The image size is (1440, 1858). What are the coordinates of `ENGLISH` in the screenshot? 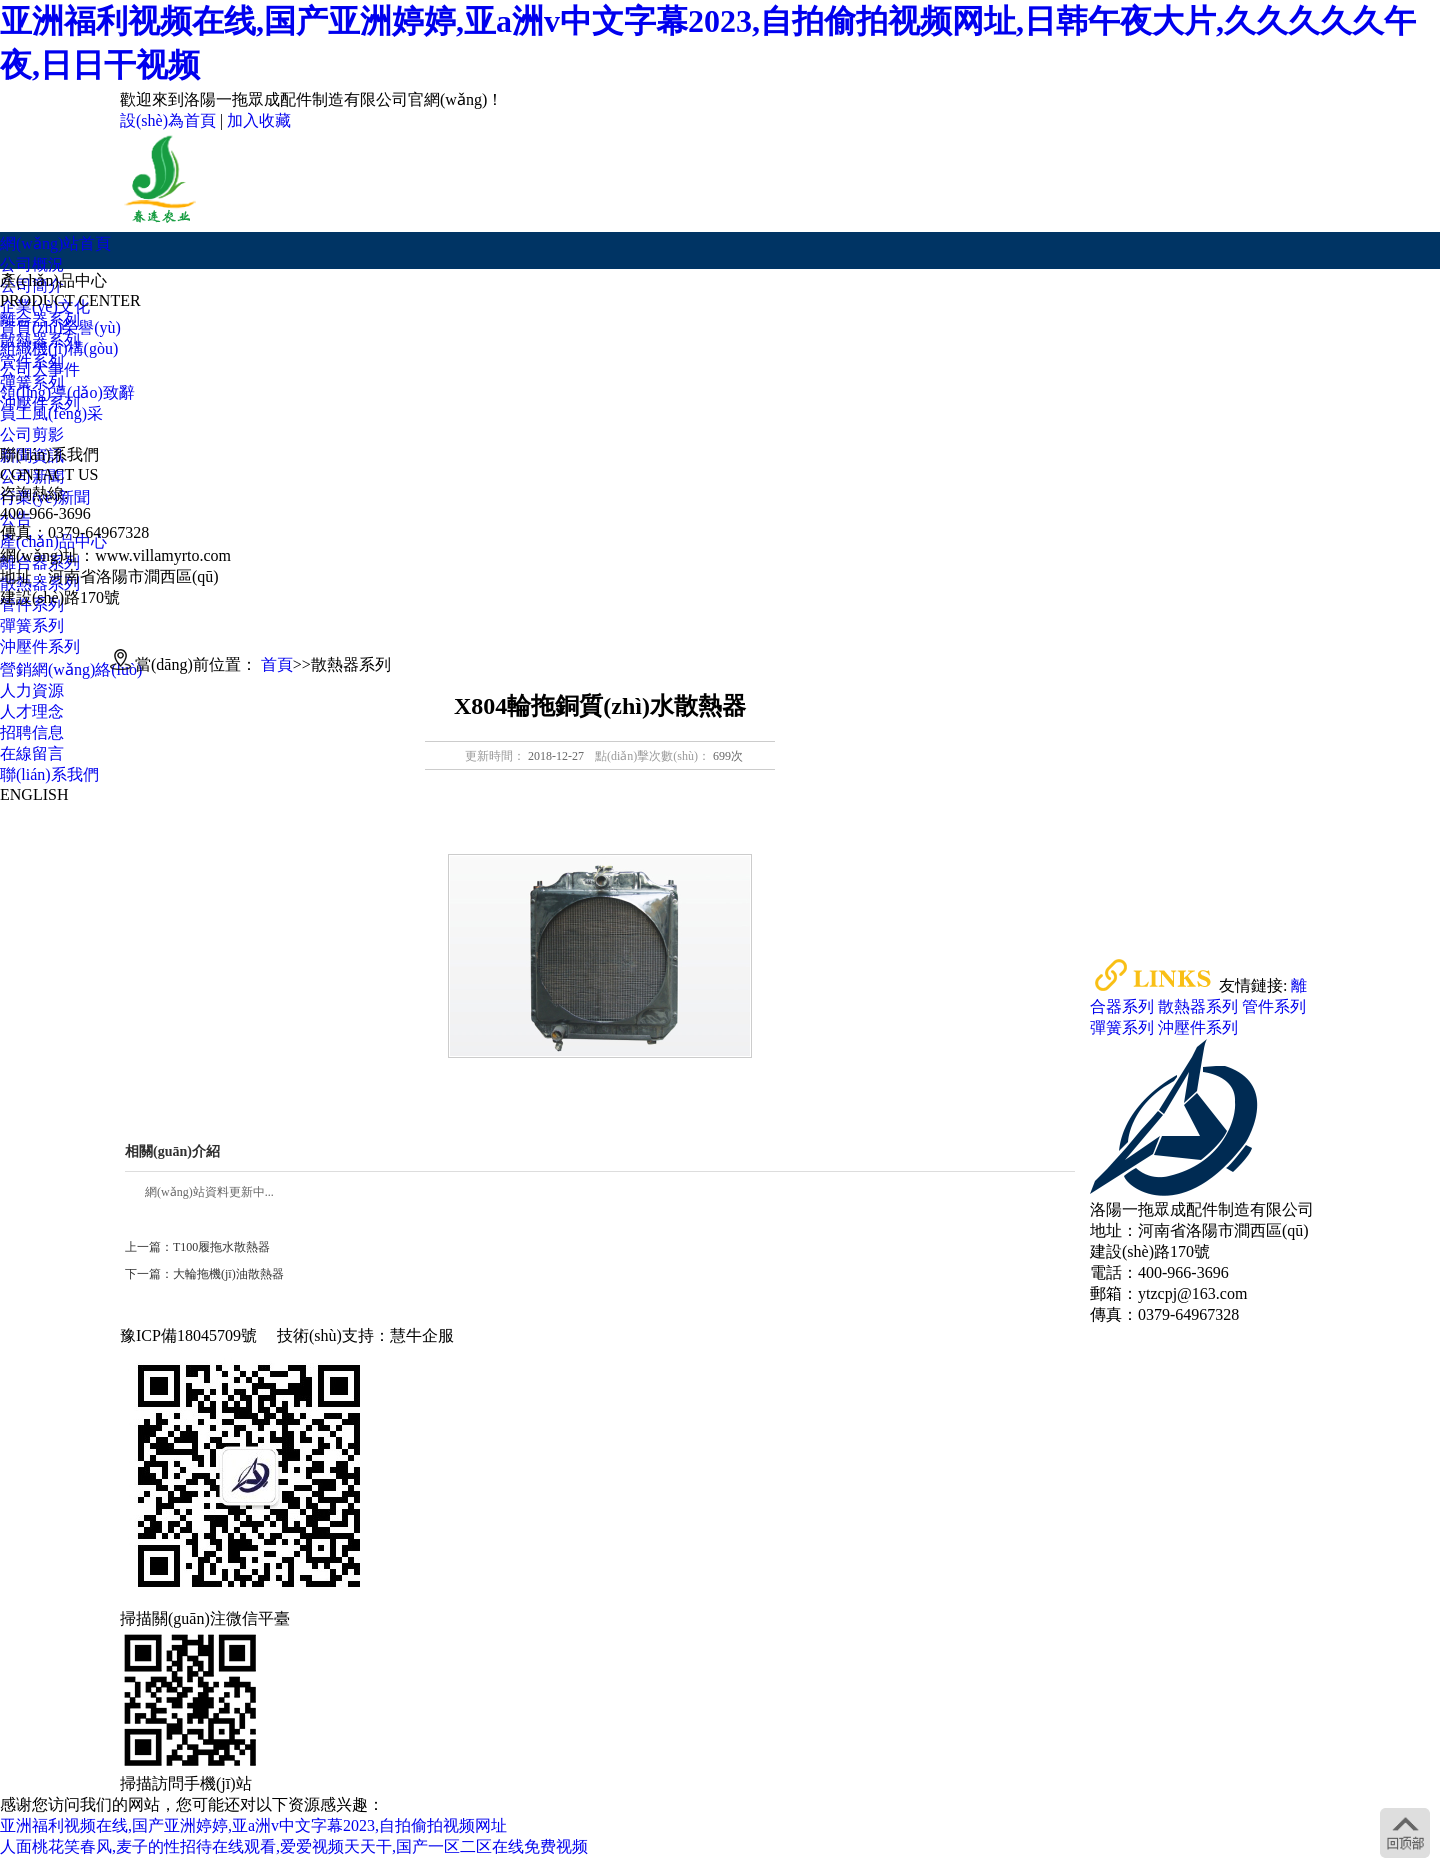 It's located at (34, 794).